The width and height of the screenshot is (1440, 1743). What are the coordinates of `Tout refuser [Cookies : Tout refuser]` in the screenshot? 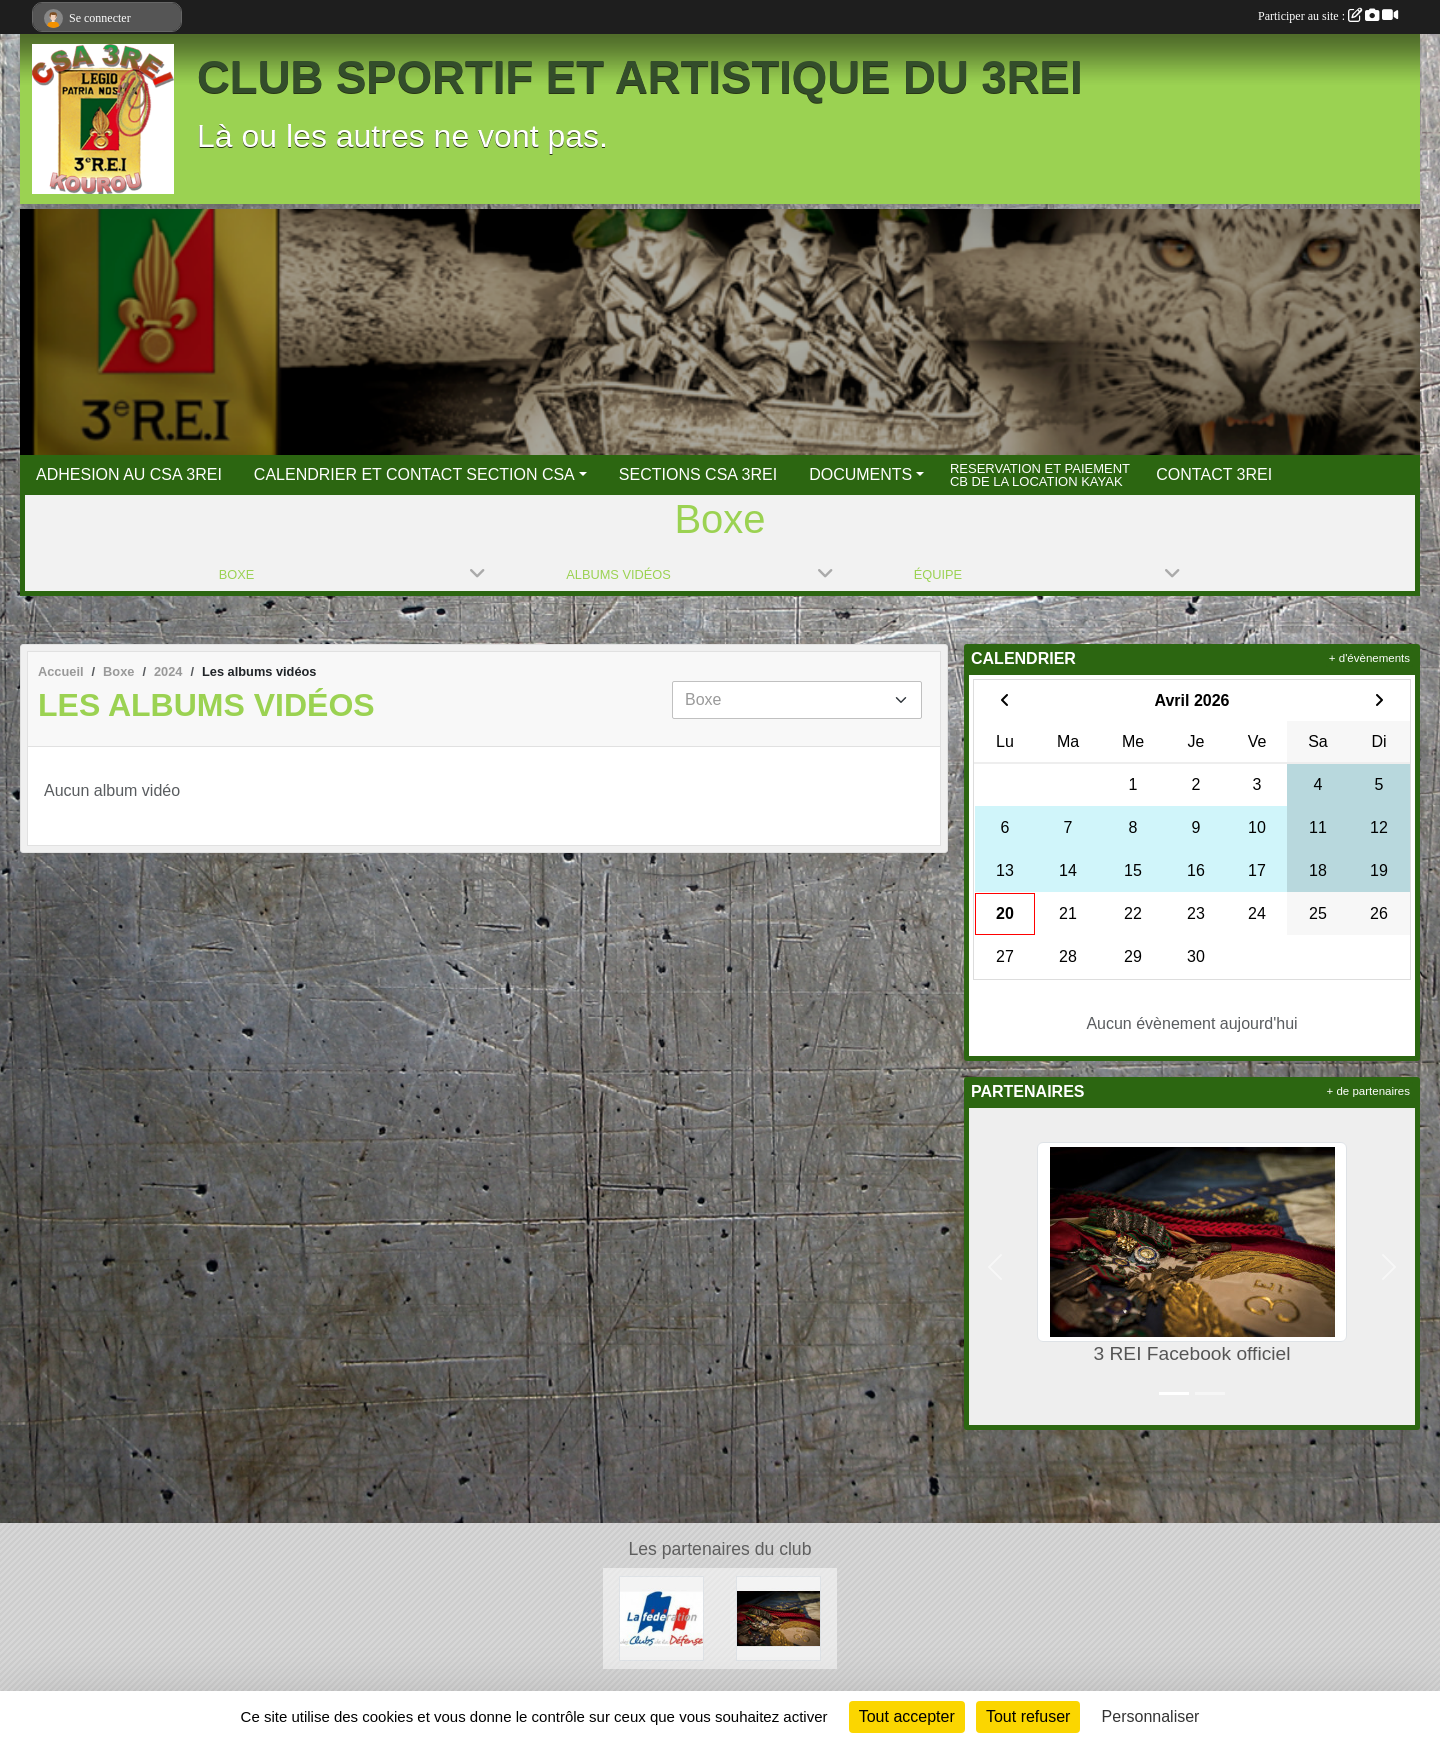 It's located at (1028, 1716).